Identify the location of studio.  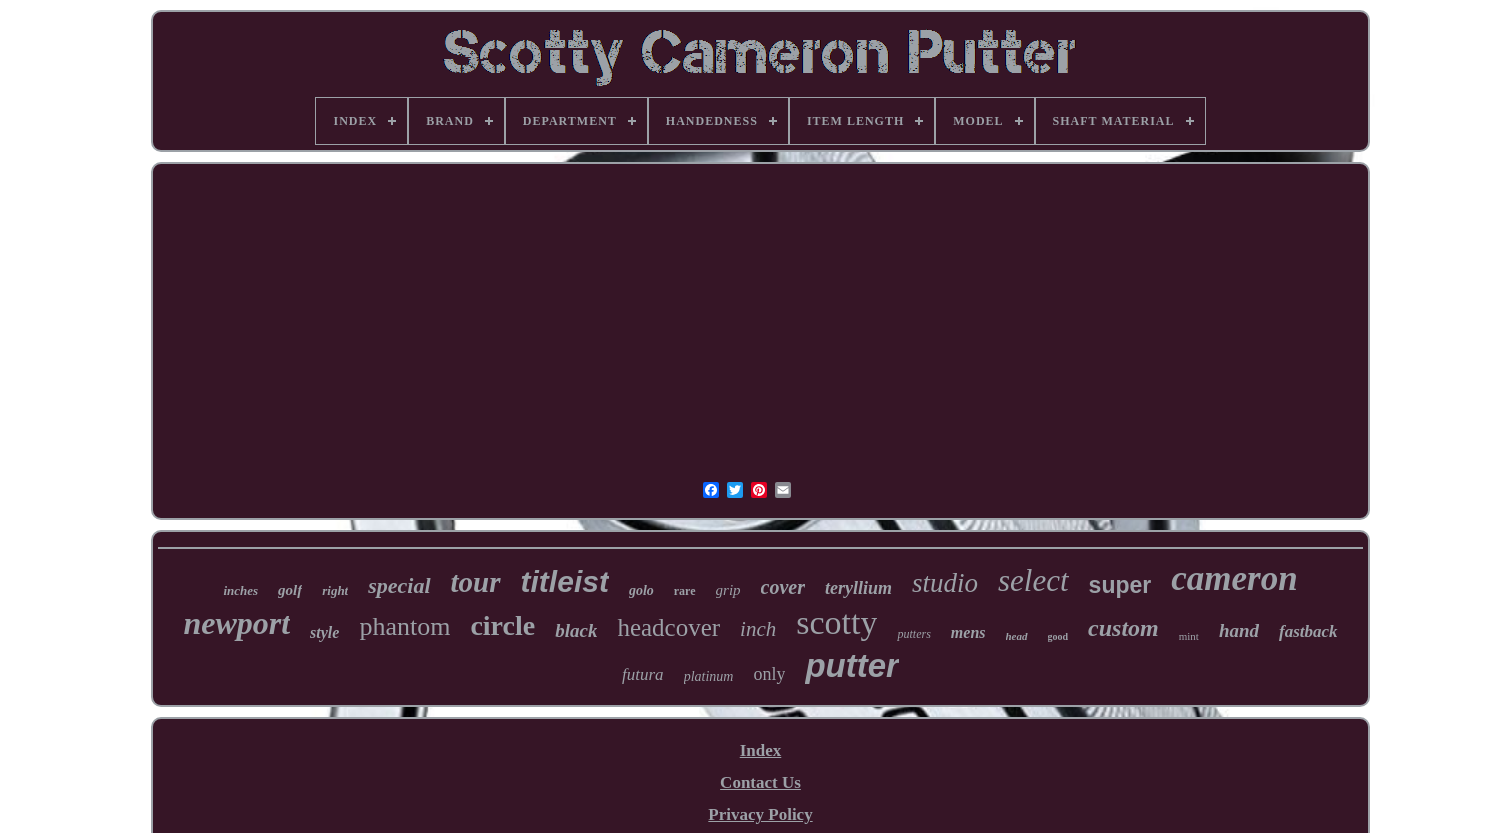
(945, 583).